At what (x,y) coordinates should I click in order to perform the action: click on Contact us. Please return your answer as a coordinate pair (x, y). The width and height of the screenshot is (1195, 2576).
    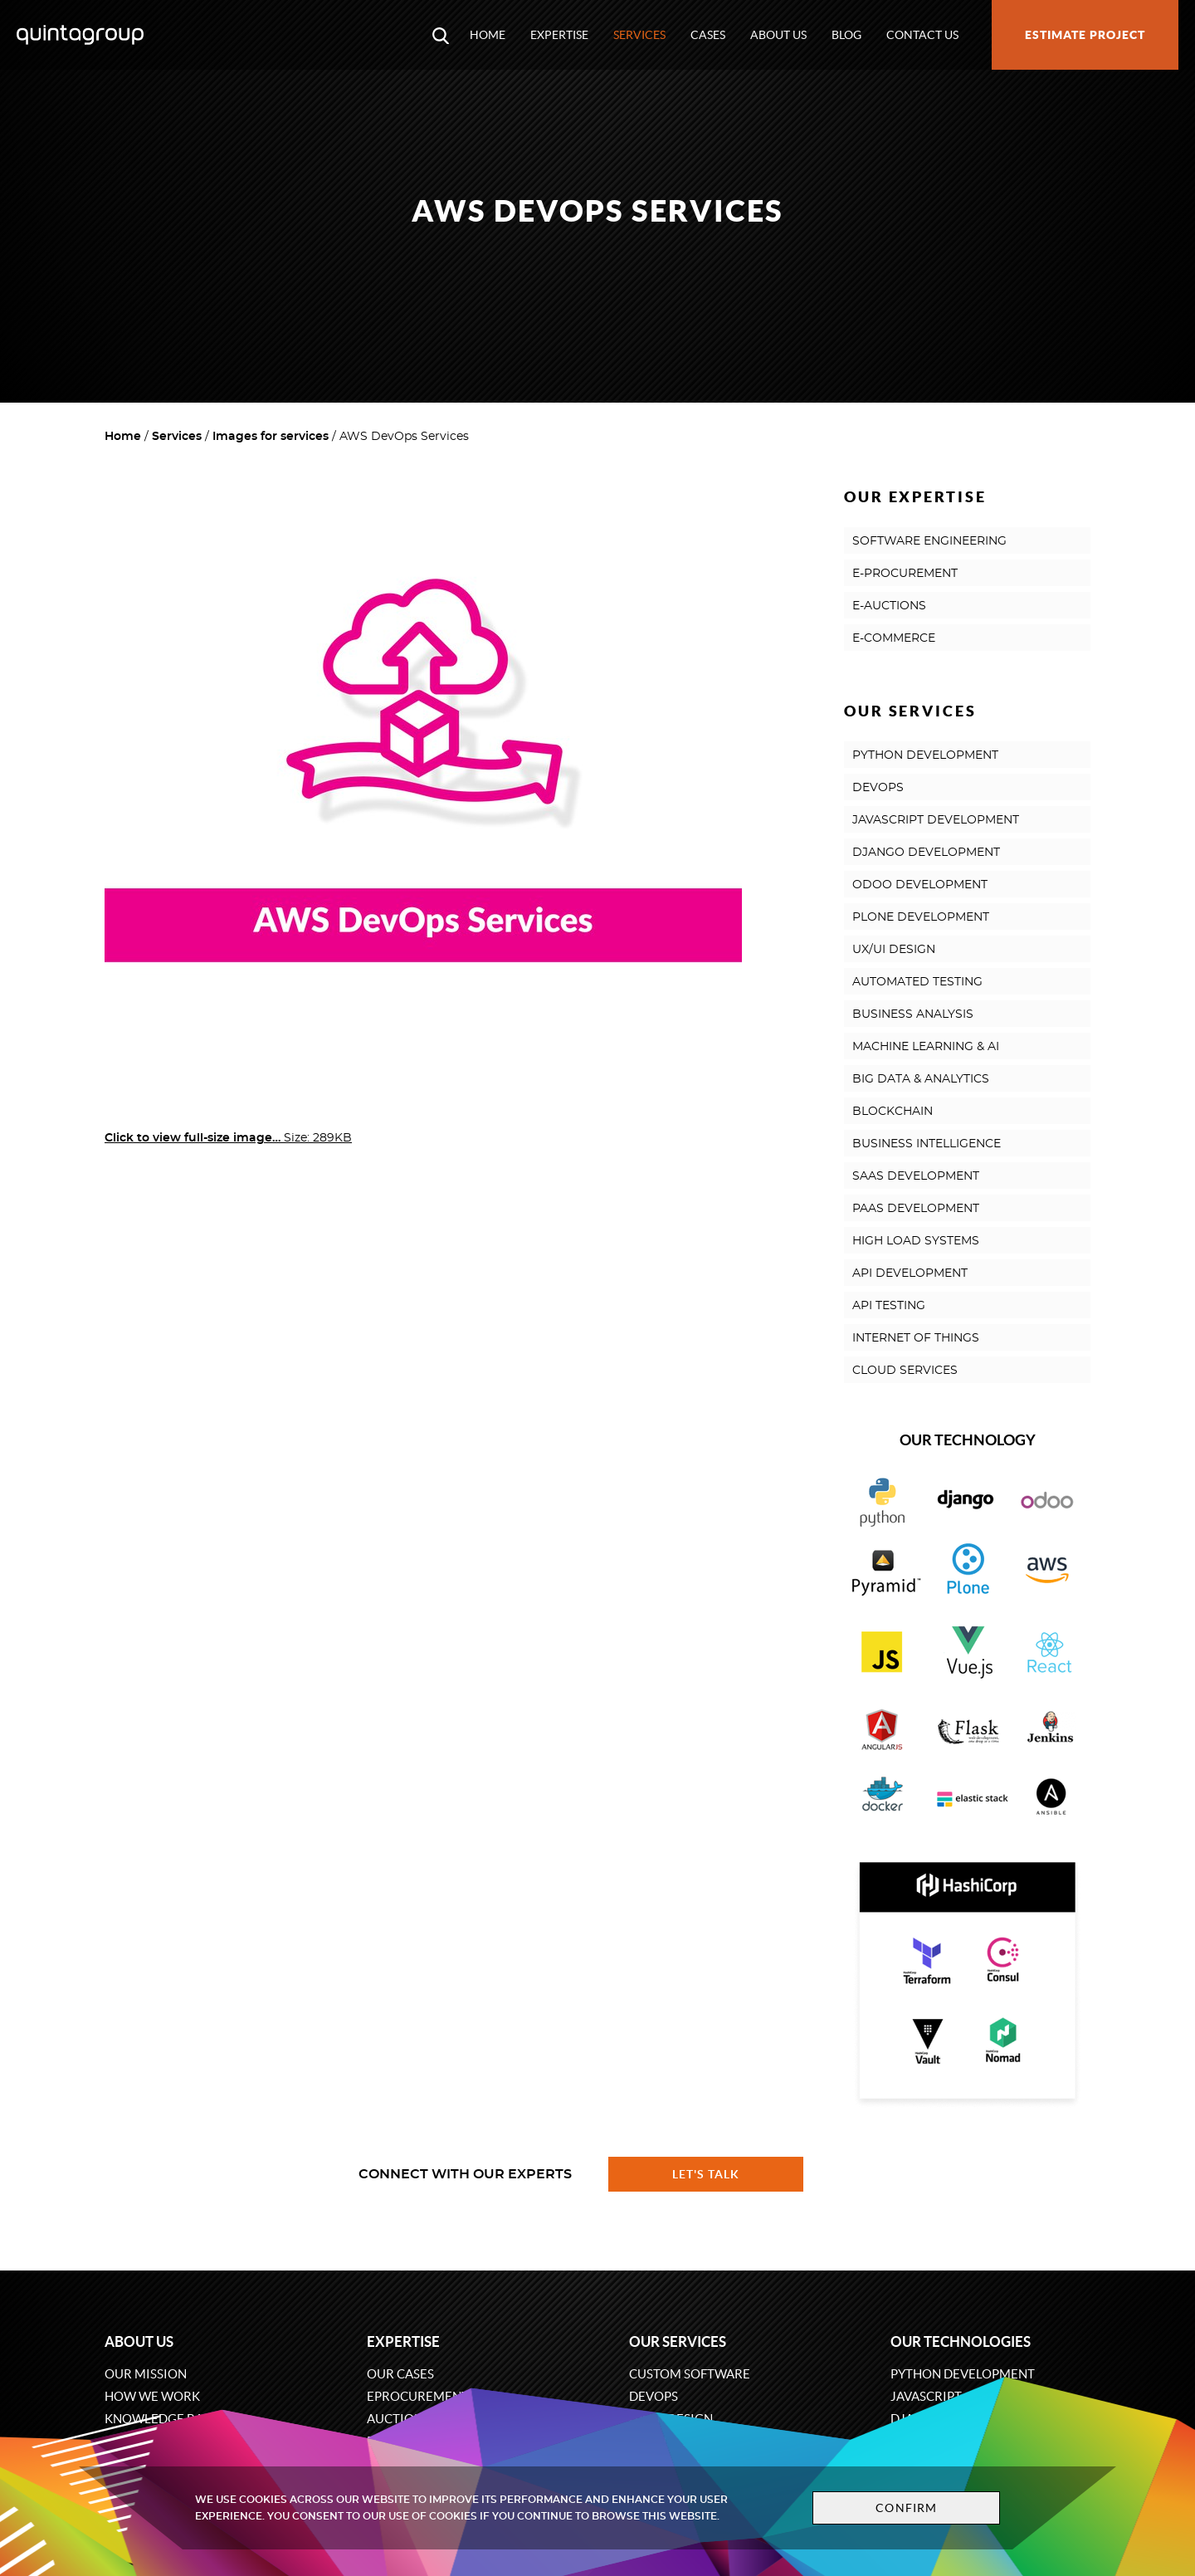
    Looking at the image, I should click on (922, 35).